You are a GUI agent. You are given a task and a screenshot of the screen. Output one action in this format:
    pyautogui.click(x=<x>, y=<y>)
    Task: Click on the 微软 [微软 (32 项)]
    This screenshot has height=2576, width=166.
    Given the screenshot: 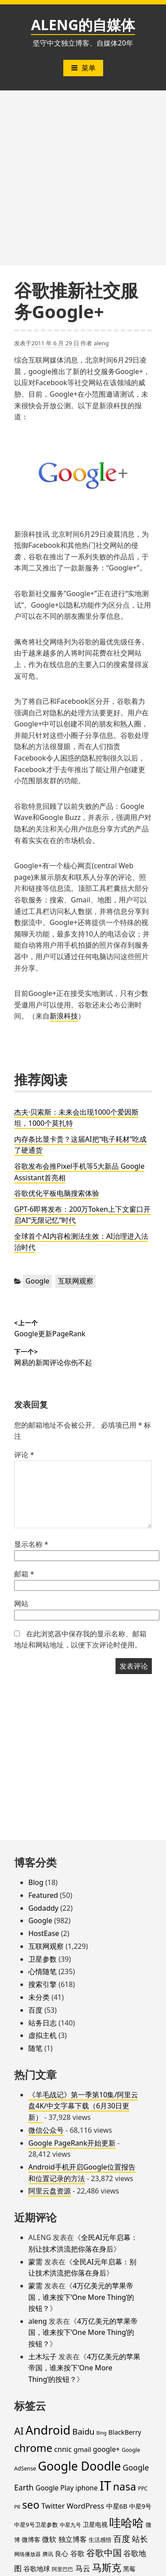 What is the action you would take?
    pyautogui.click(x=49, y=2539)
    